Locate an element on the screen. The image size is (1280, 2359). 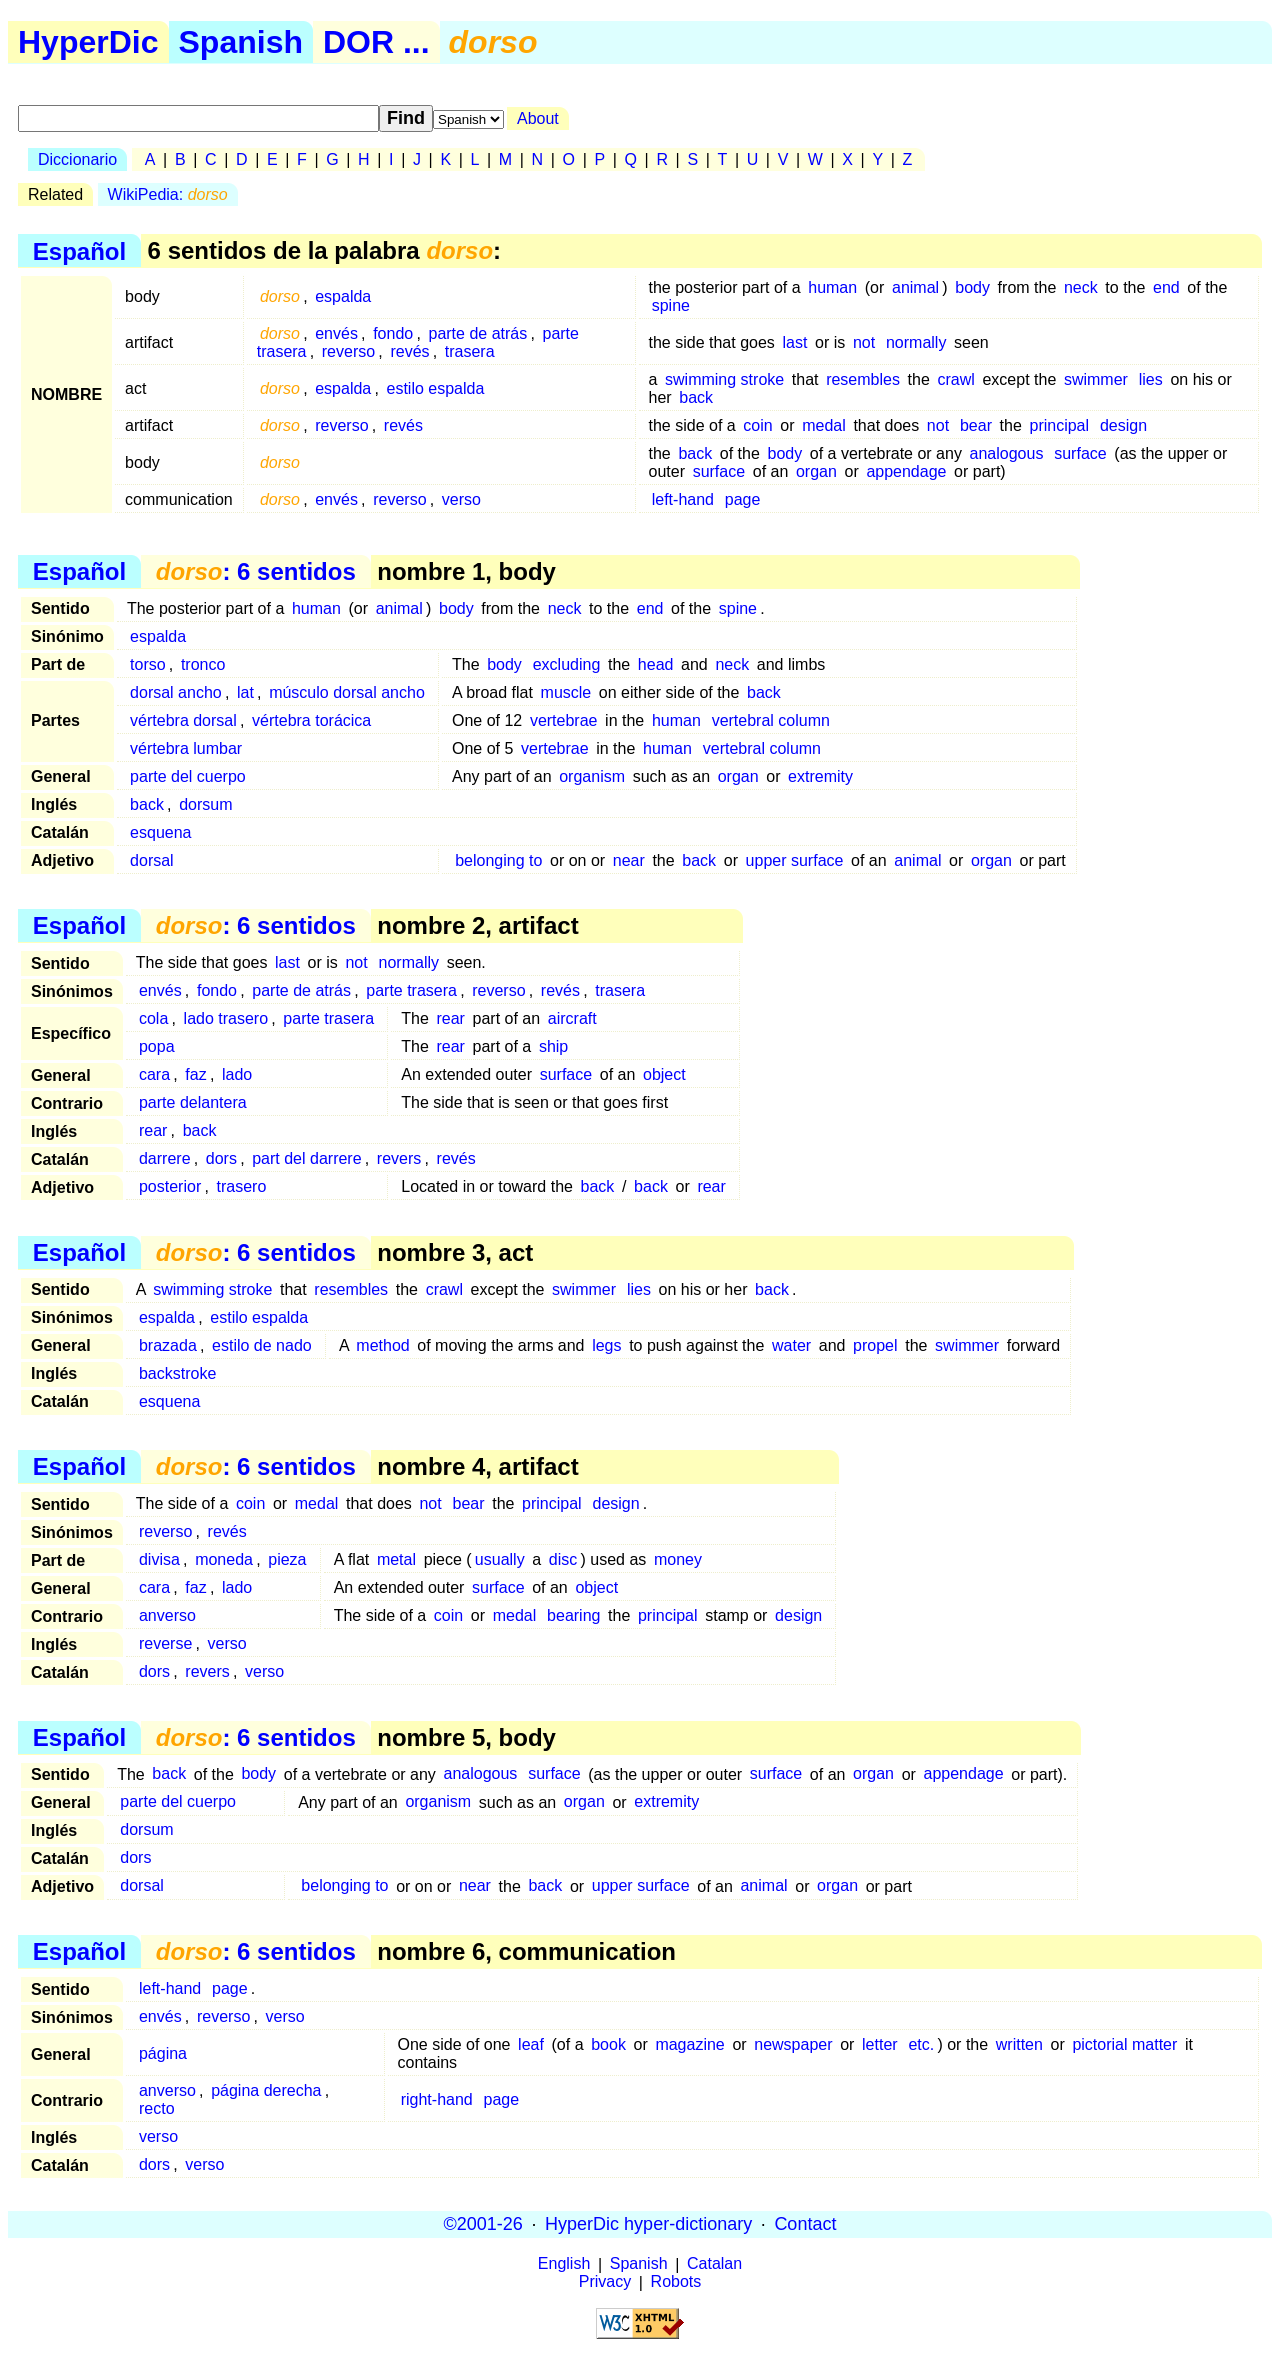
dorsal is located at coordinates (152, 860).